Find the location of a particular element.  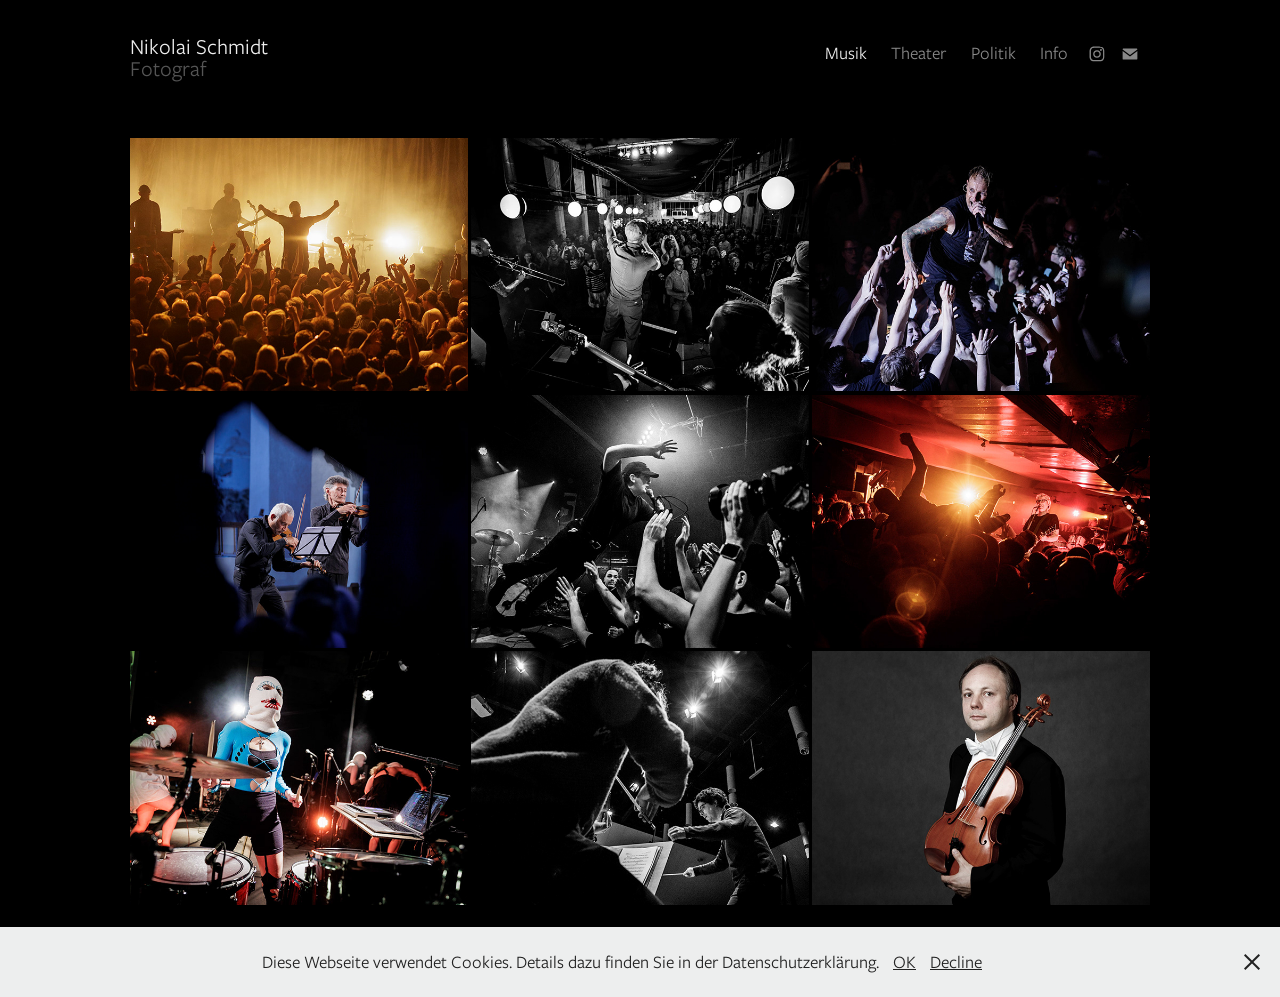

Info is located at coordinates (1054, 53).